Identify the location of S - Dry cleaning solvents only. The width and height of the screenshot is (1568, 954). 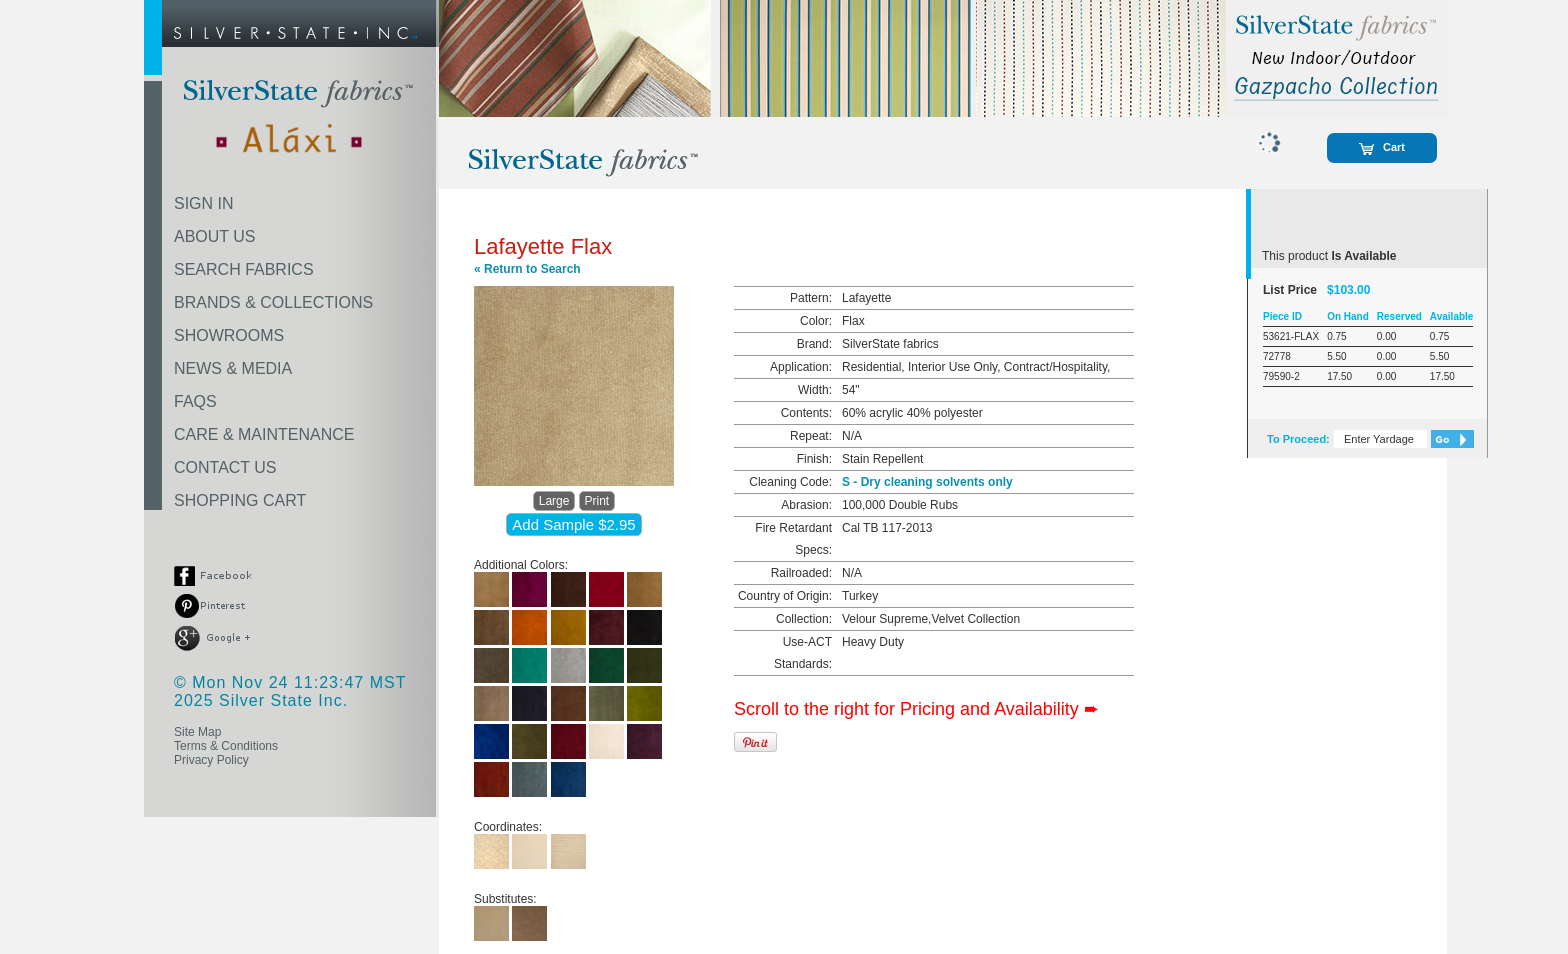
(927, 482).